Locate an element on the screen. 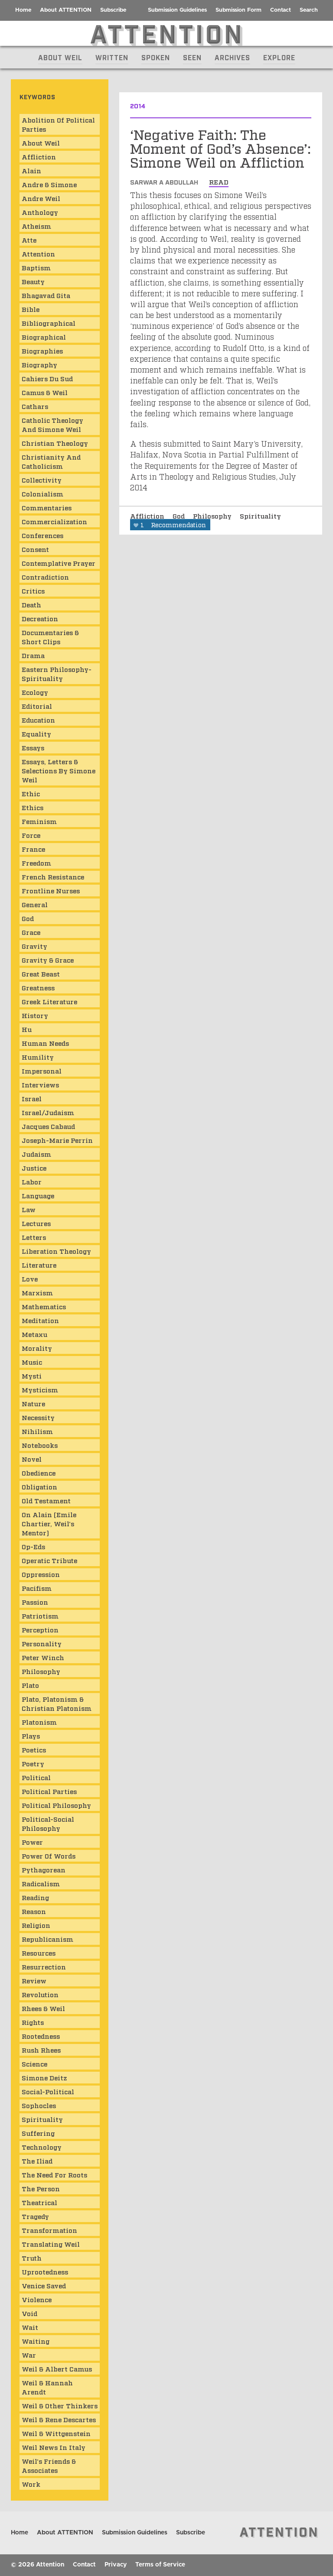 Image resolution: width=333 pixels, height=2576 pixels. Technology is located at coordinates (42, 2147).